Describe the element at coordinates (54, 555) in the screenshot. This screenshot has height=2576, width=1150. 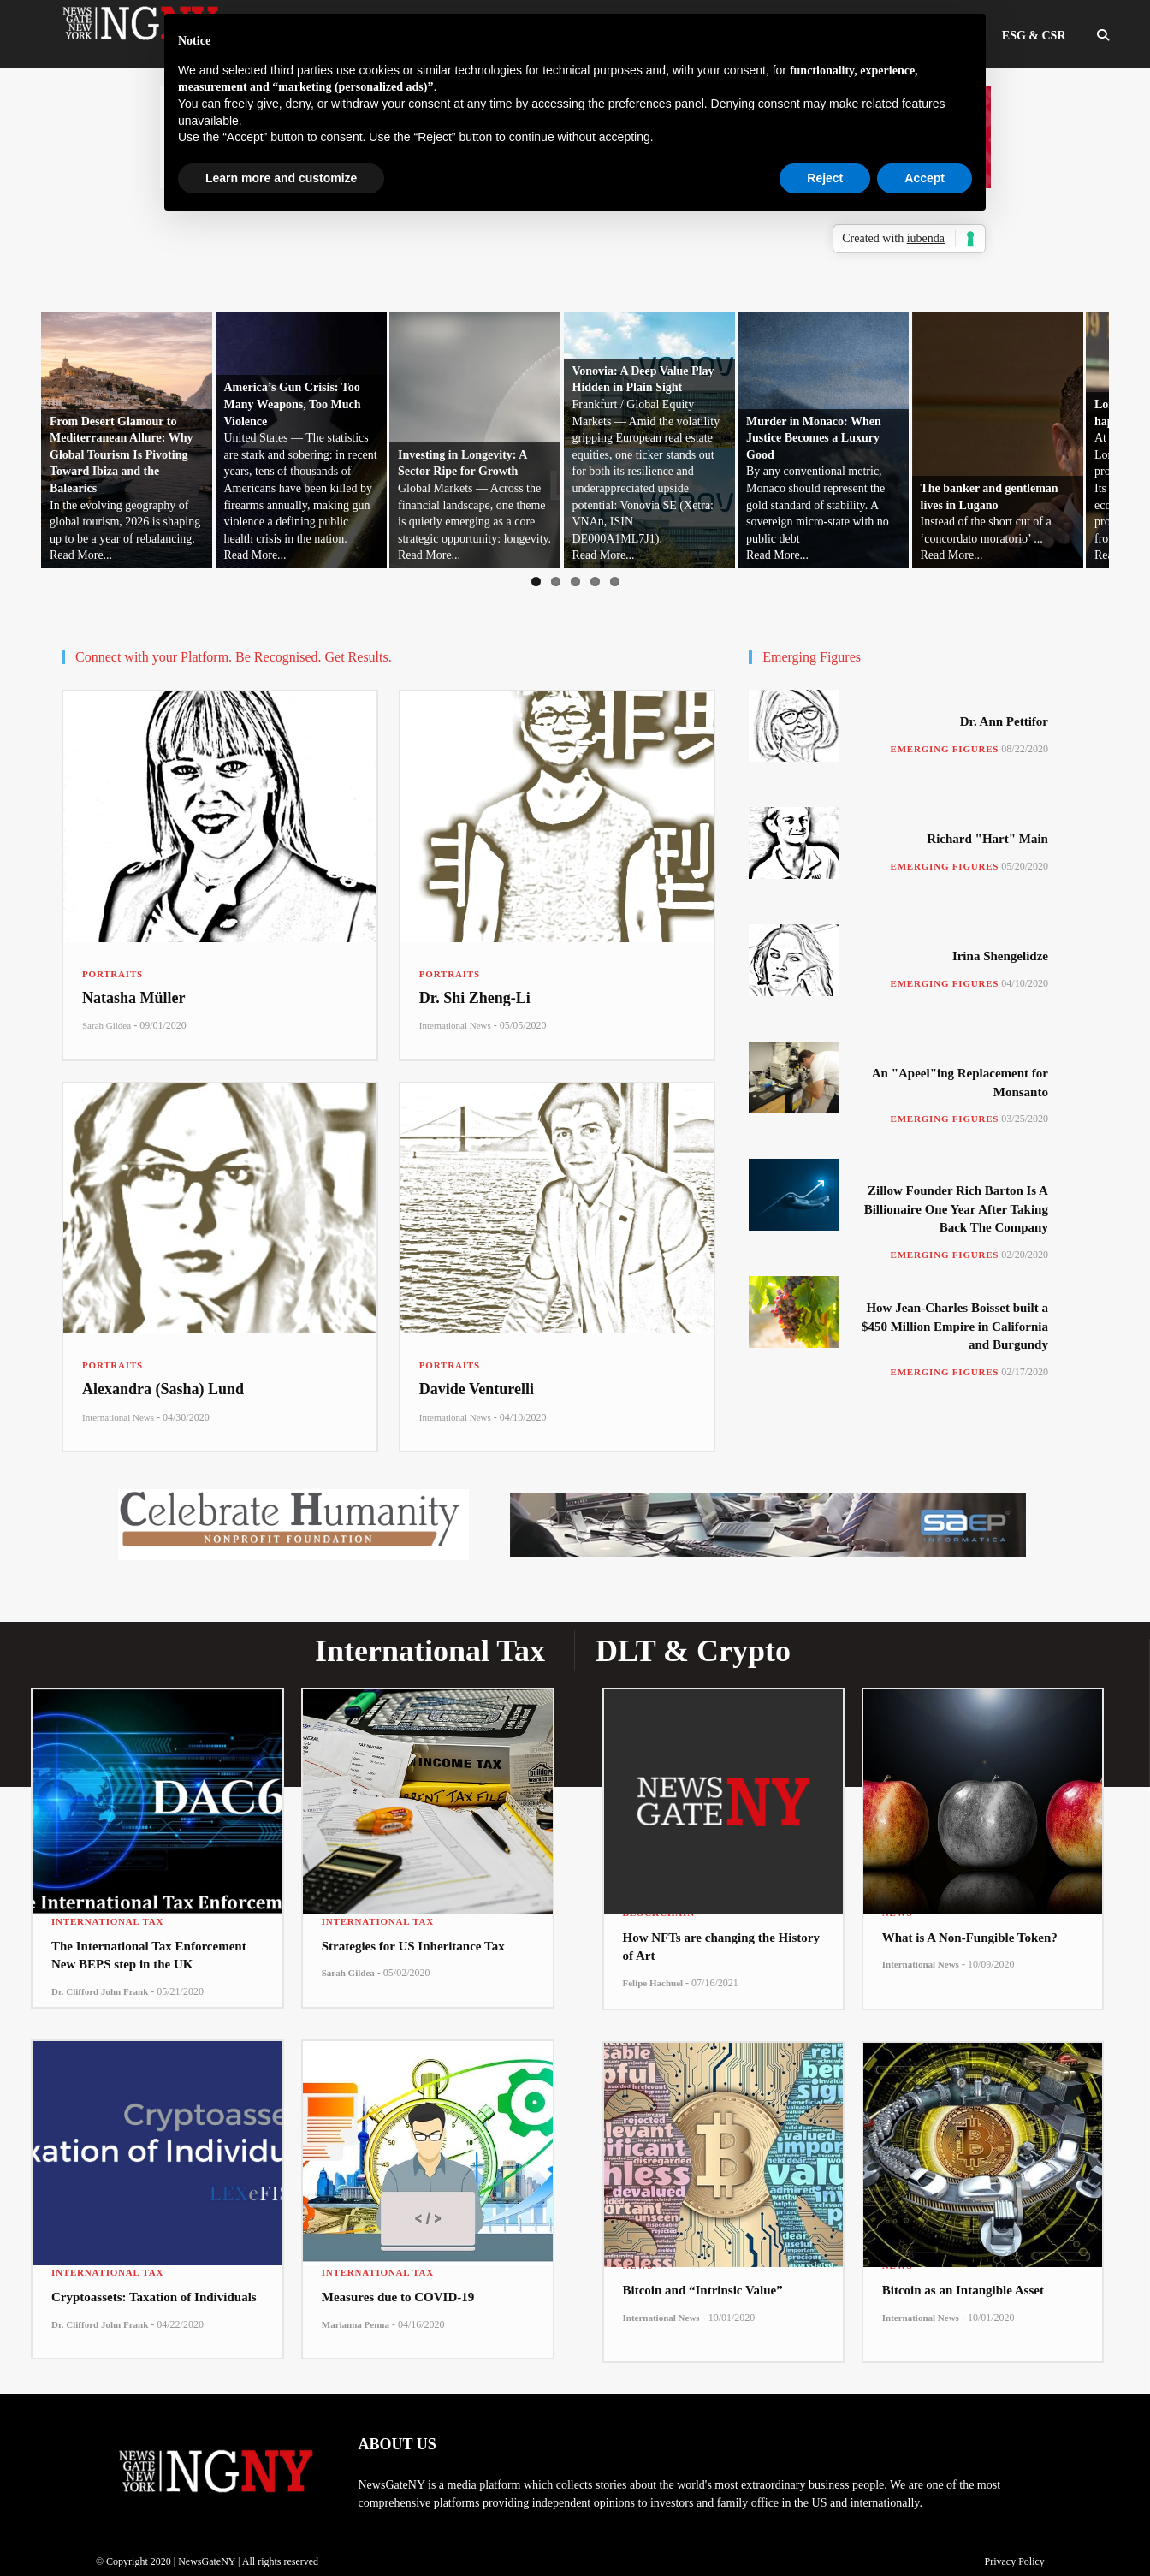
I see `Read More...` at that location.